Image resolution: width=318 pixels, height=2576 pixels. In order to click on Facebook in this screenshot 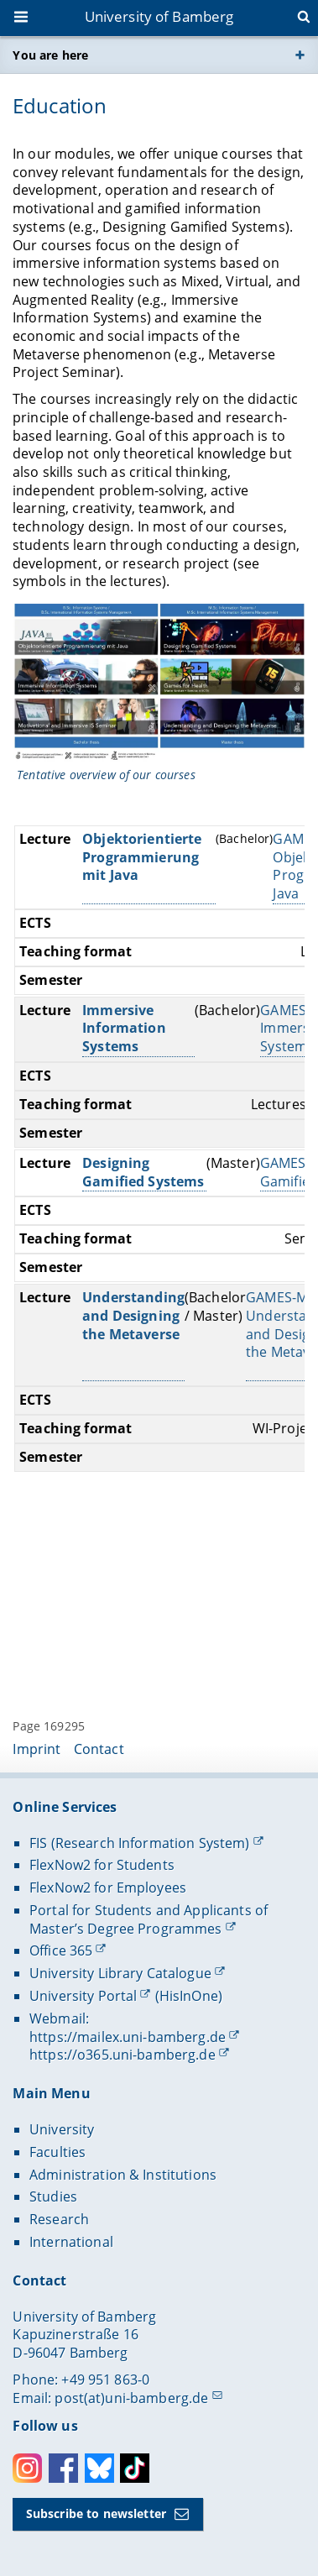, I will do `click(63, 2468)`.